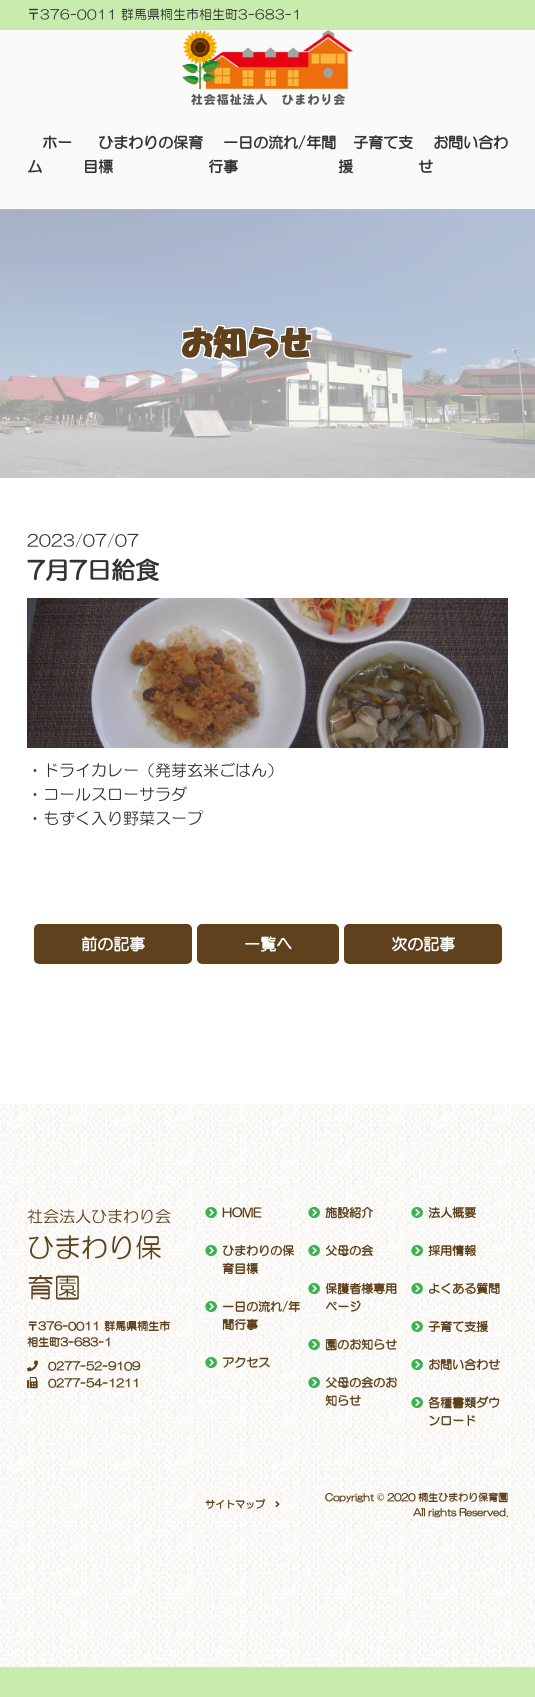 Image resolution: width=535 pixels, height=1697 pixels. What do you see at coordinates (241, 1213) in the screenshot?
I see `HOME` at bounding box center [241, 1213].